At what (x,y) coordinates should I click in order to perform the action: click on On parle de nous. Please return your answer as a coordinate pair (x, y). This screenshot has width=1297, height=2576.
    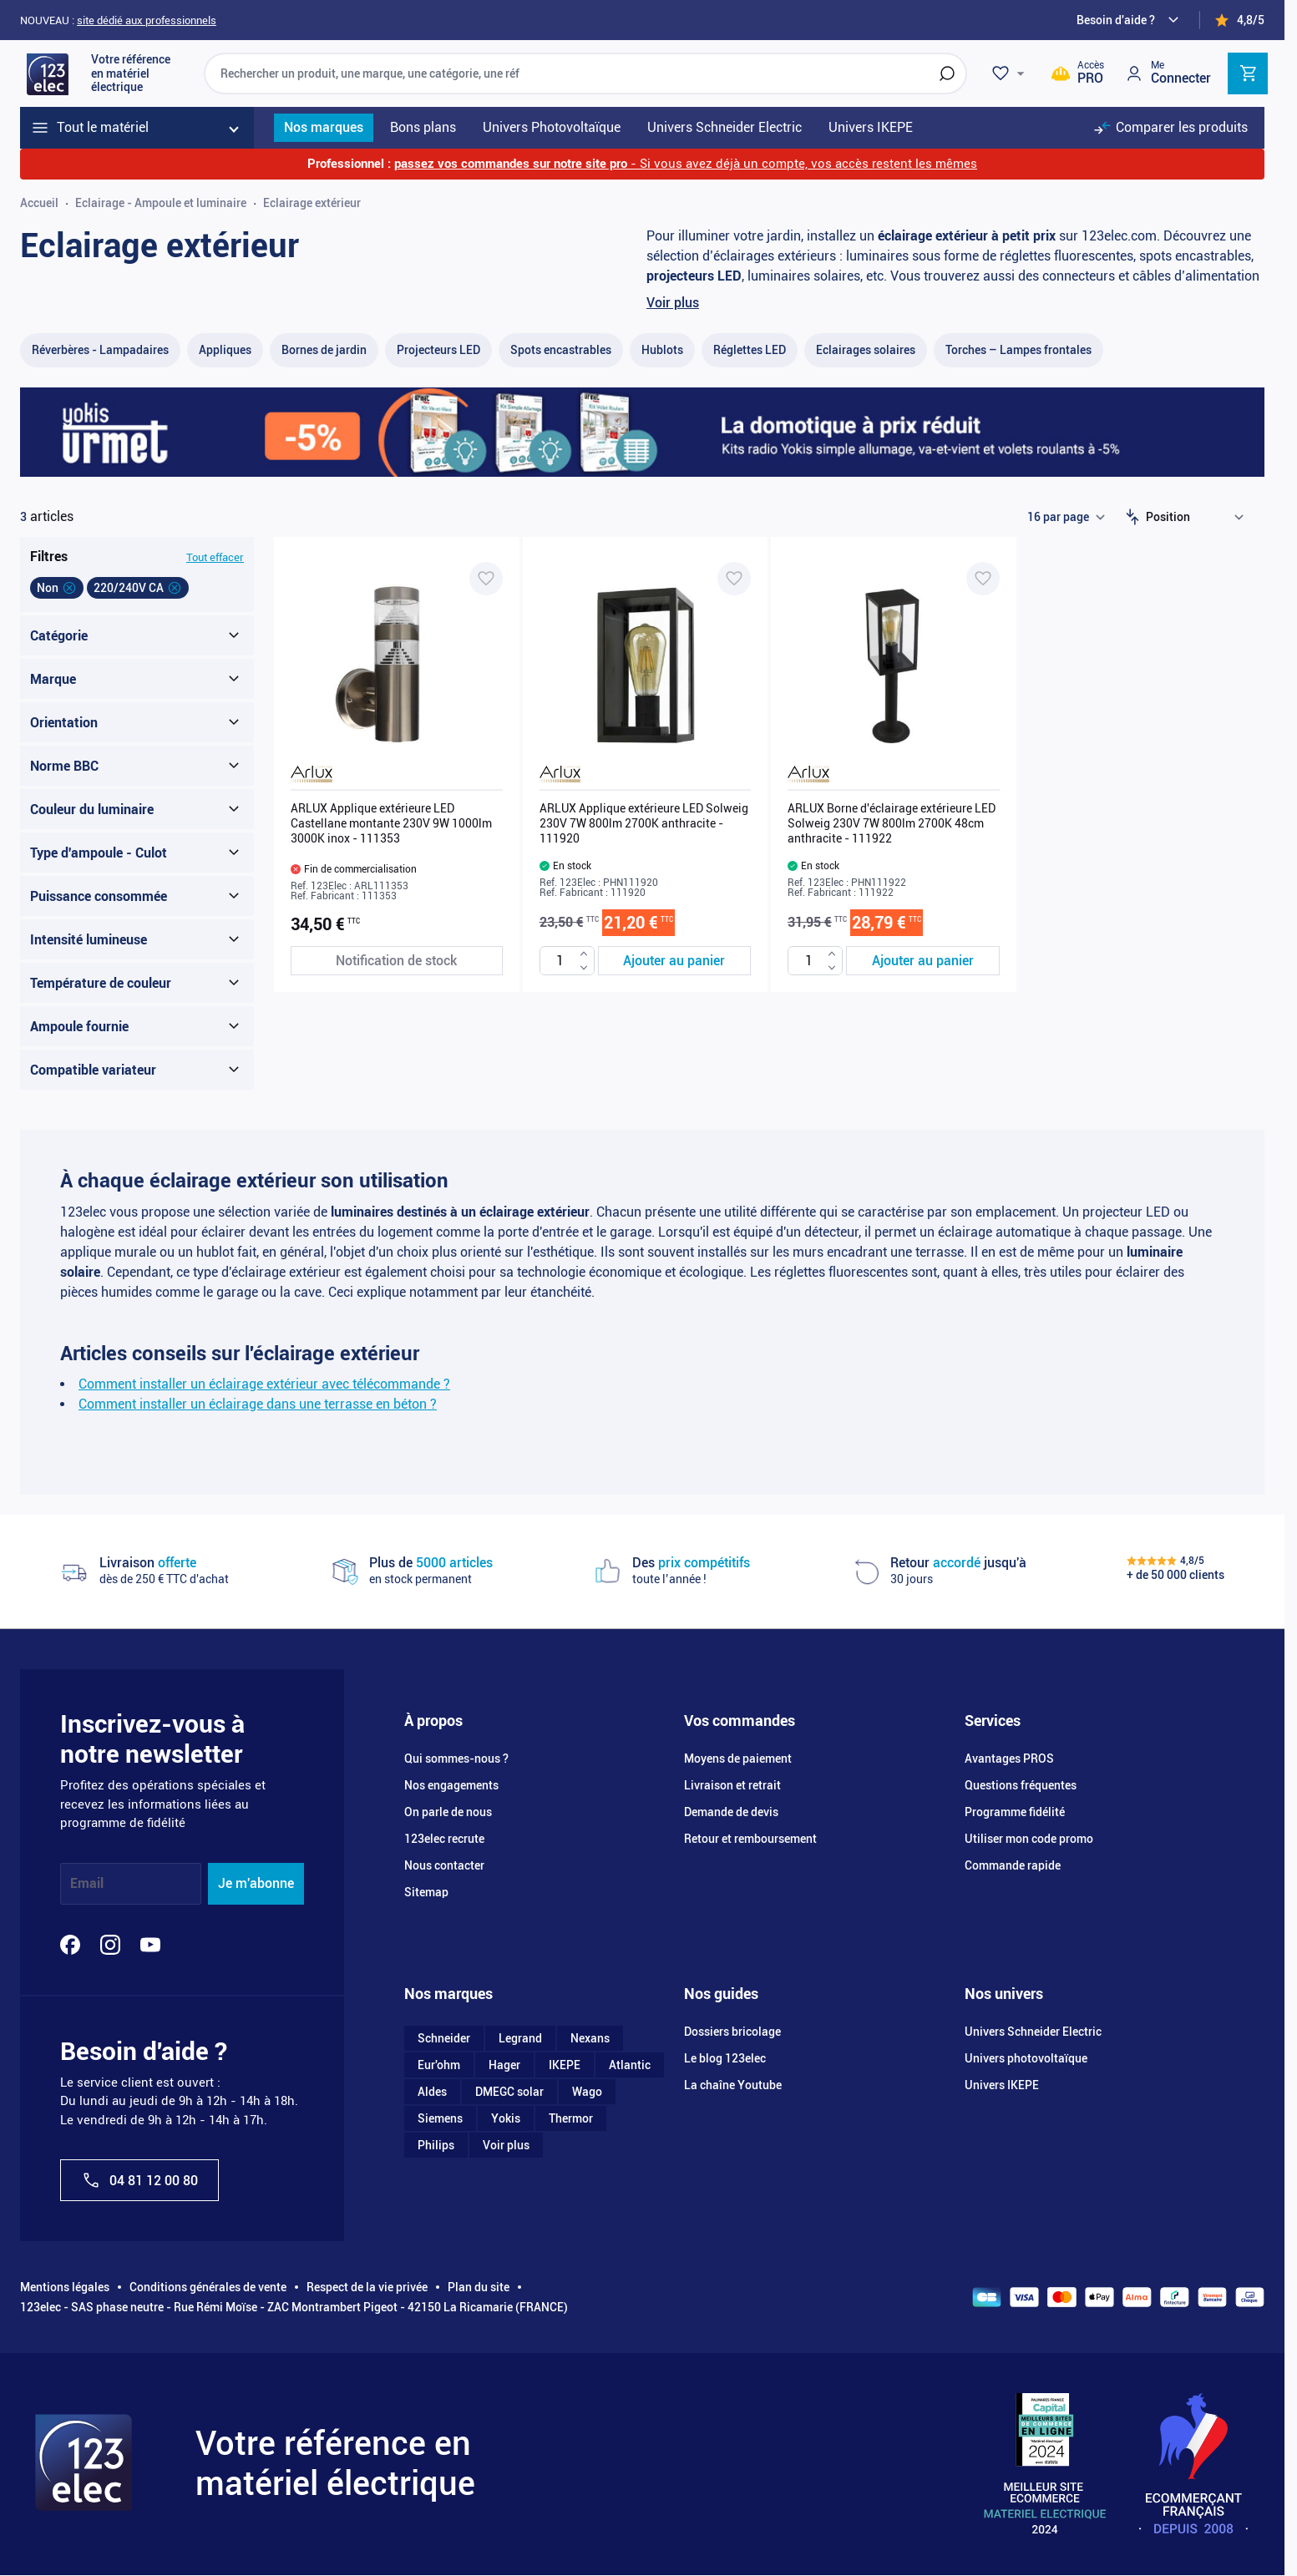
    Looking at the image, I should click on (448, 1812).